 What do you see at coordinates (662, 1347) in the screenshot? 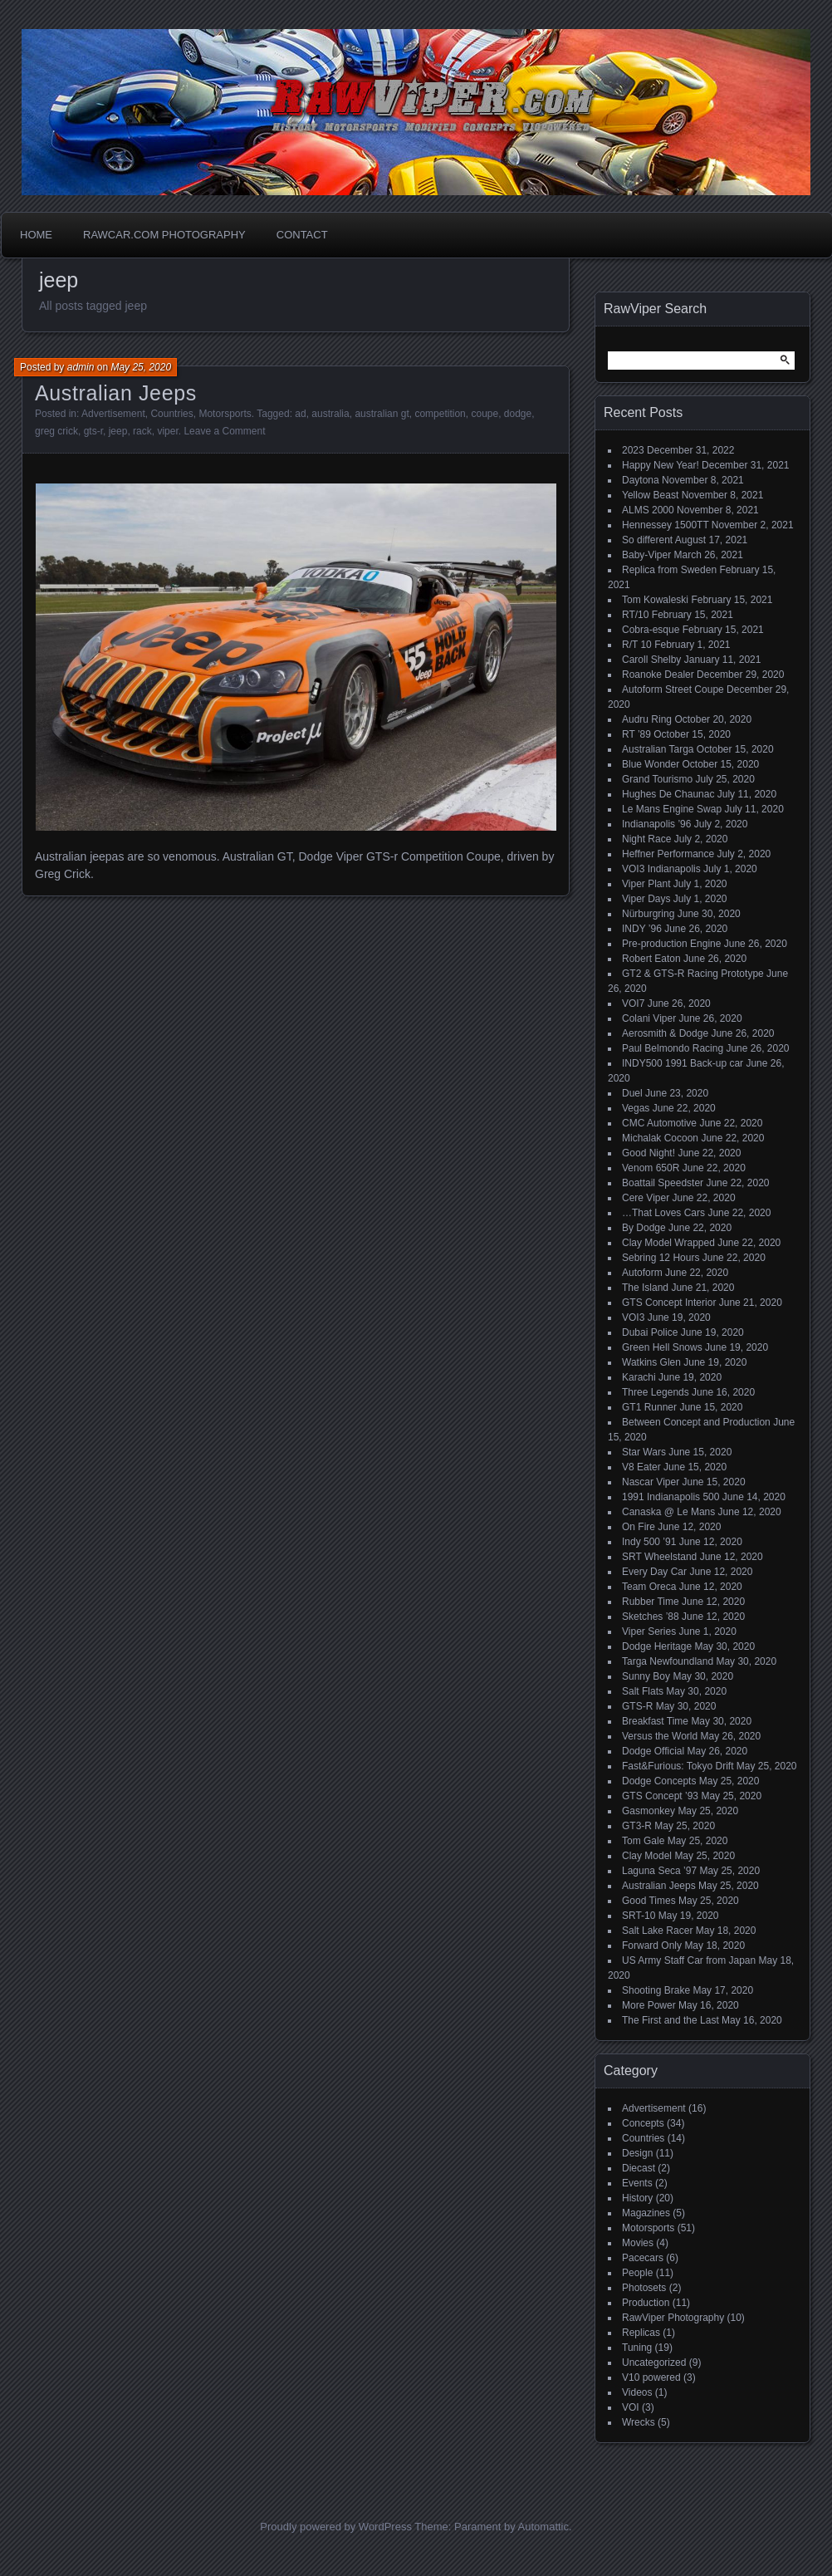
I see `Green Hell Snows` at bounding box center [662, 1347].